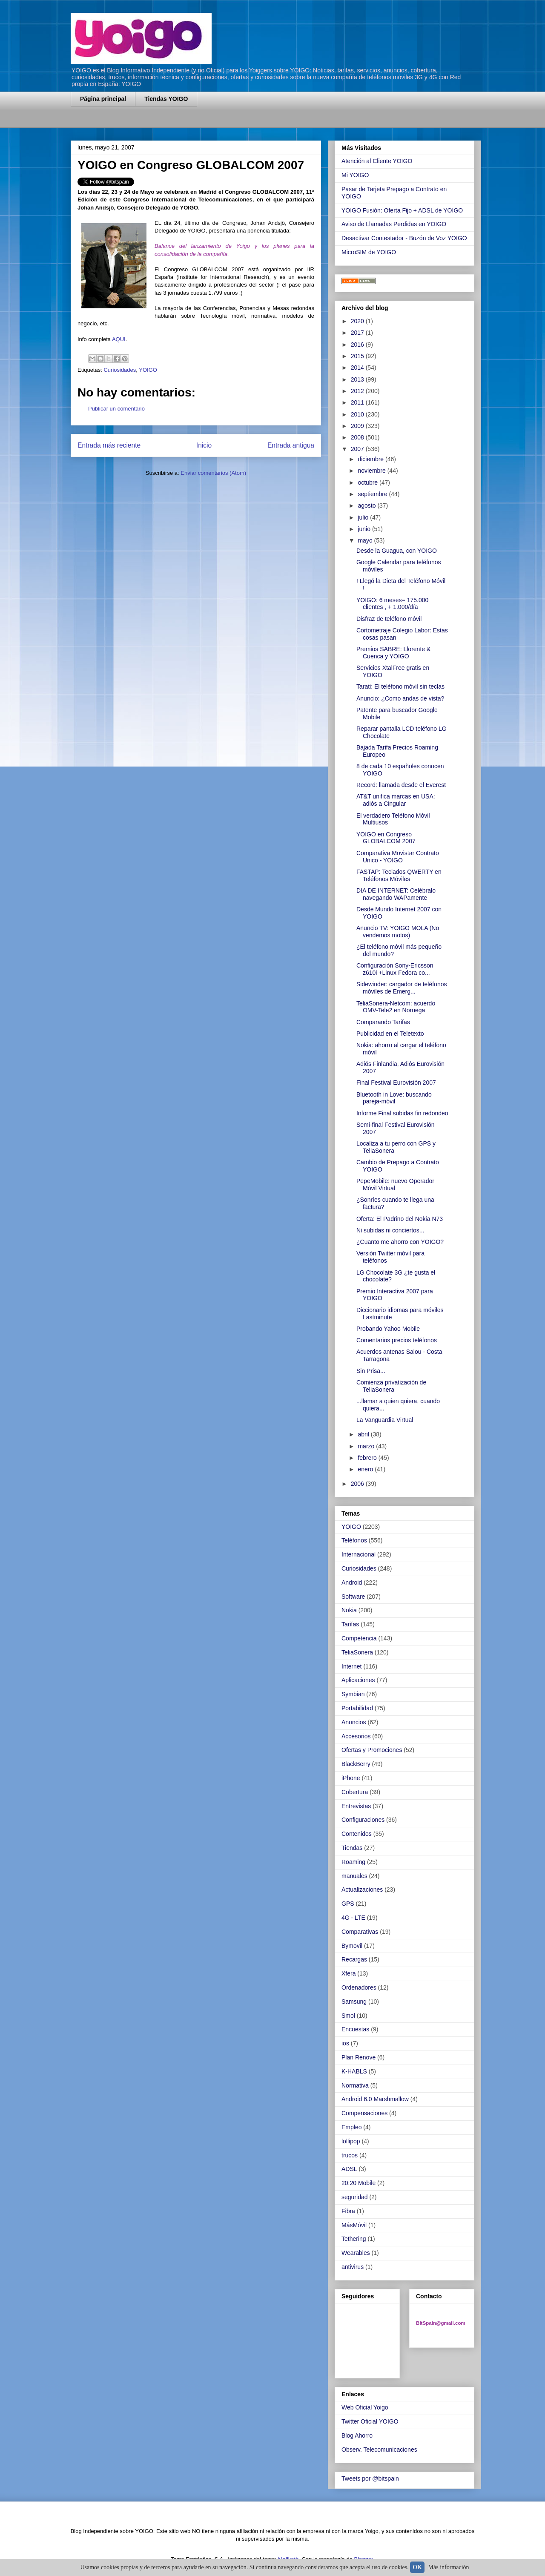 Image resolution: width=545 pixels, height=2576 pixels. Describe the element at coordinates (379, 2449) in the screenshot. I see `Observ. Telecomunicaciones` at that location.